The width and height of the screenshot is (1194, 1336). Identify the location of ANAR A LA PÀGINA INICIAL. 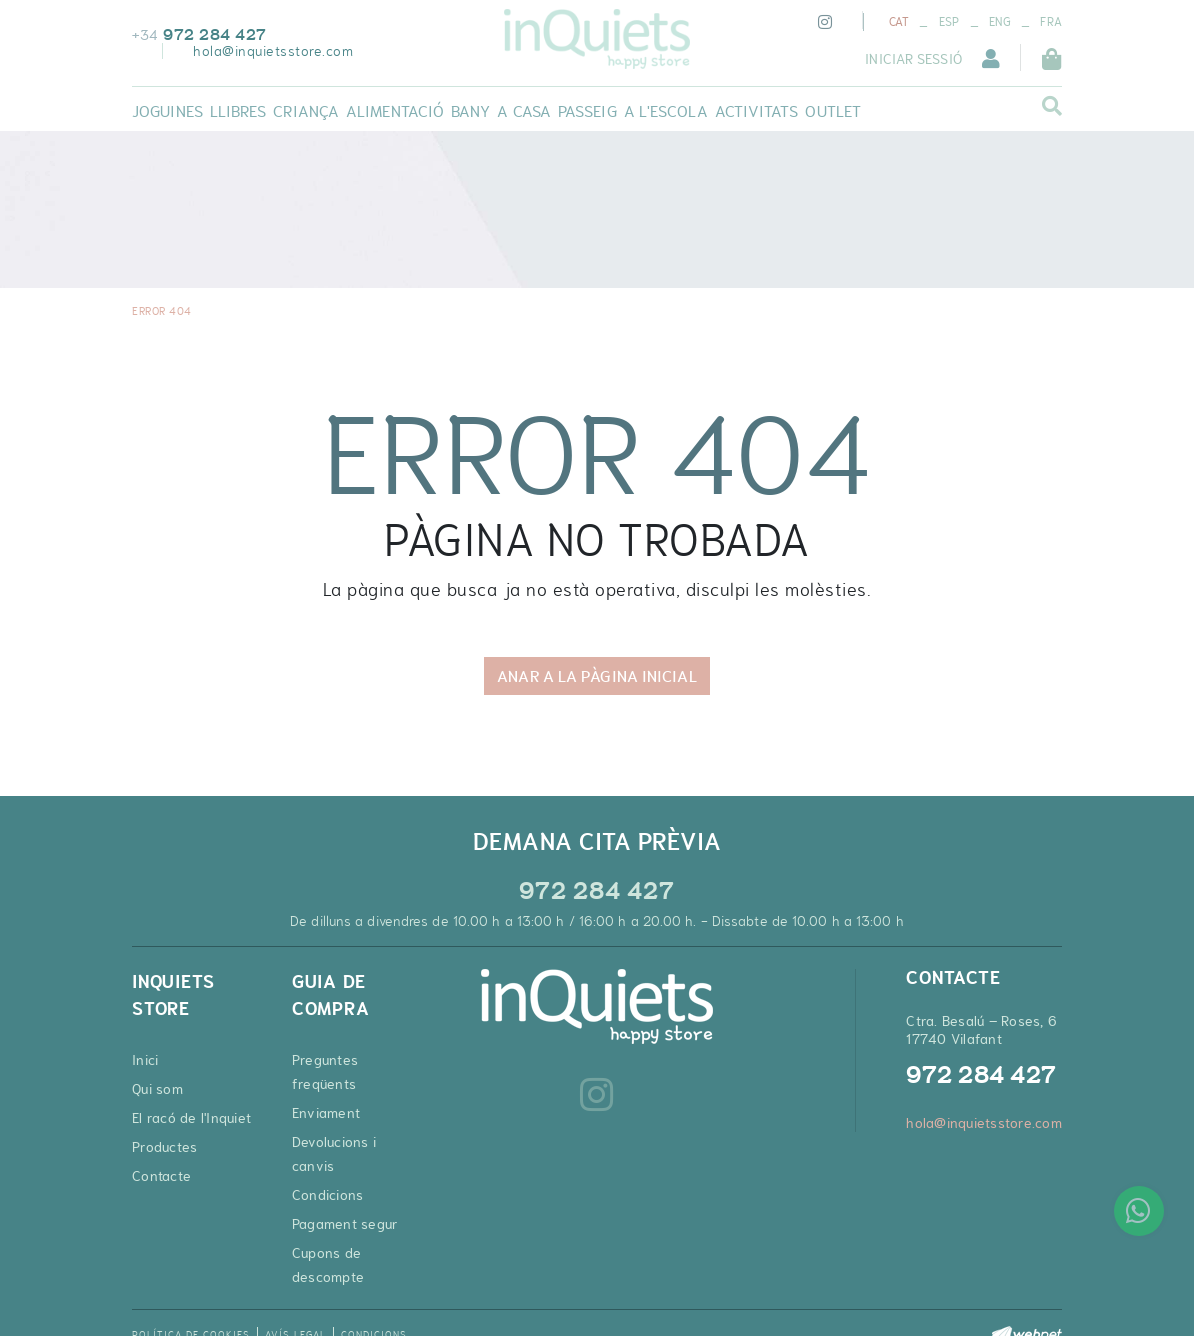
(596, 676).